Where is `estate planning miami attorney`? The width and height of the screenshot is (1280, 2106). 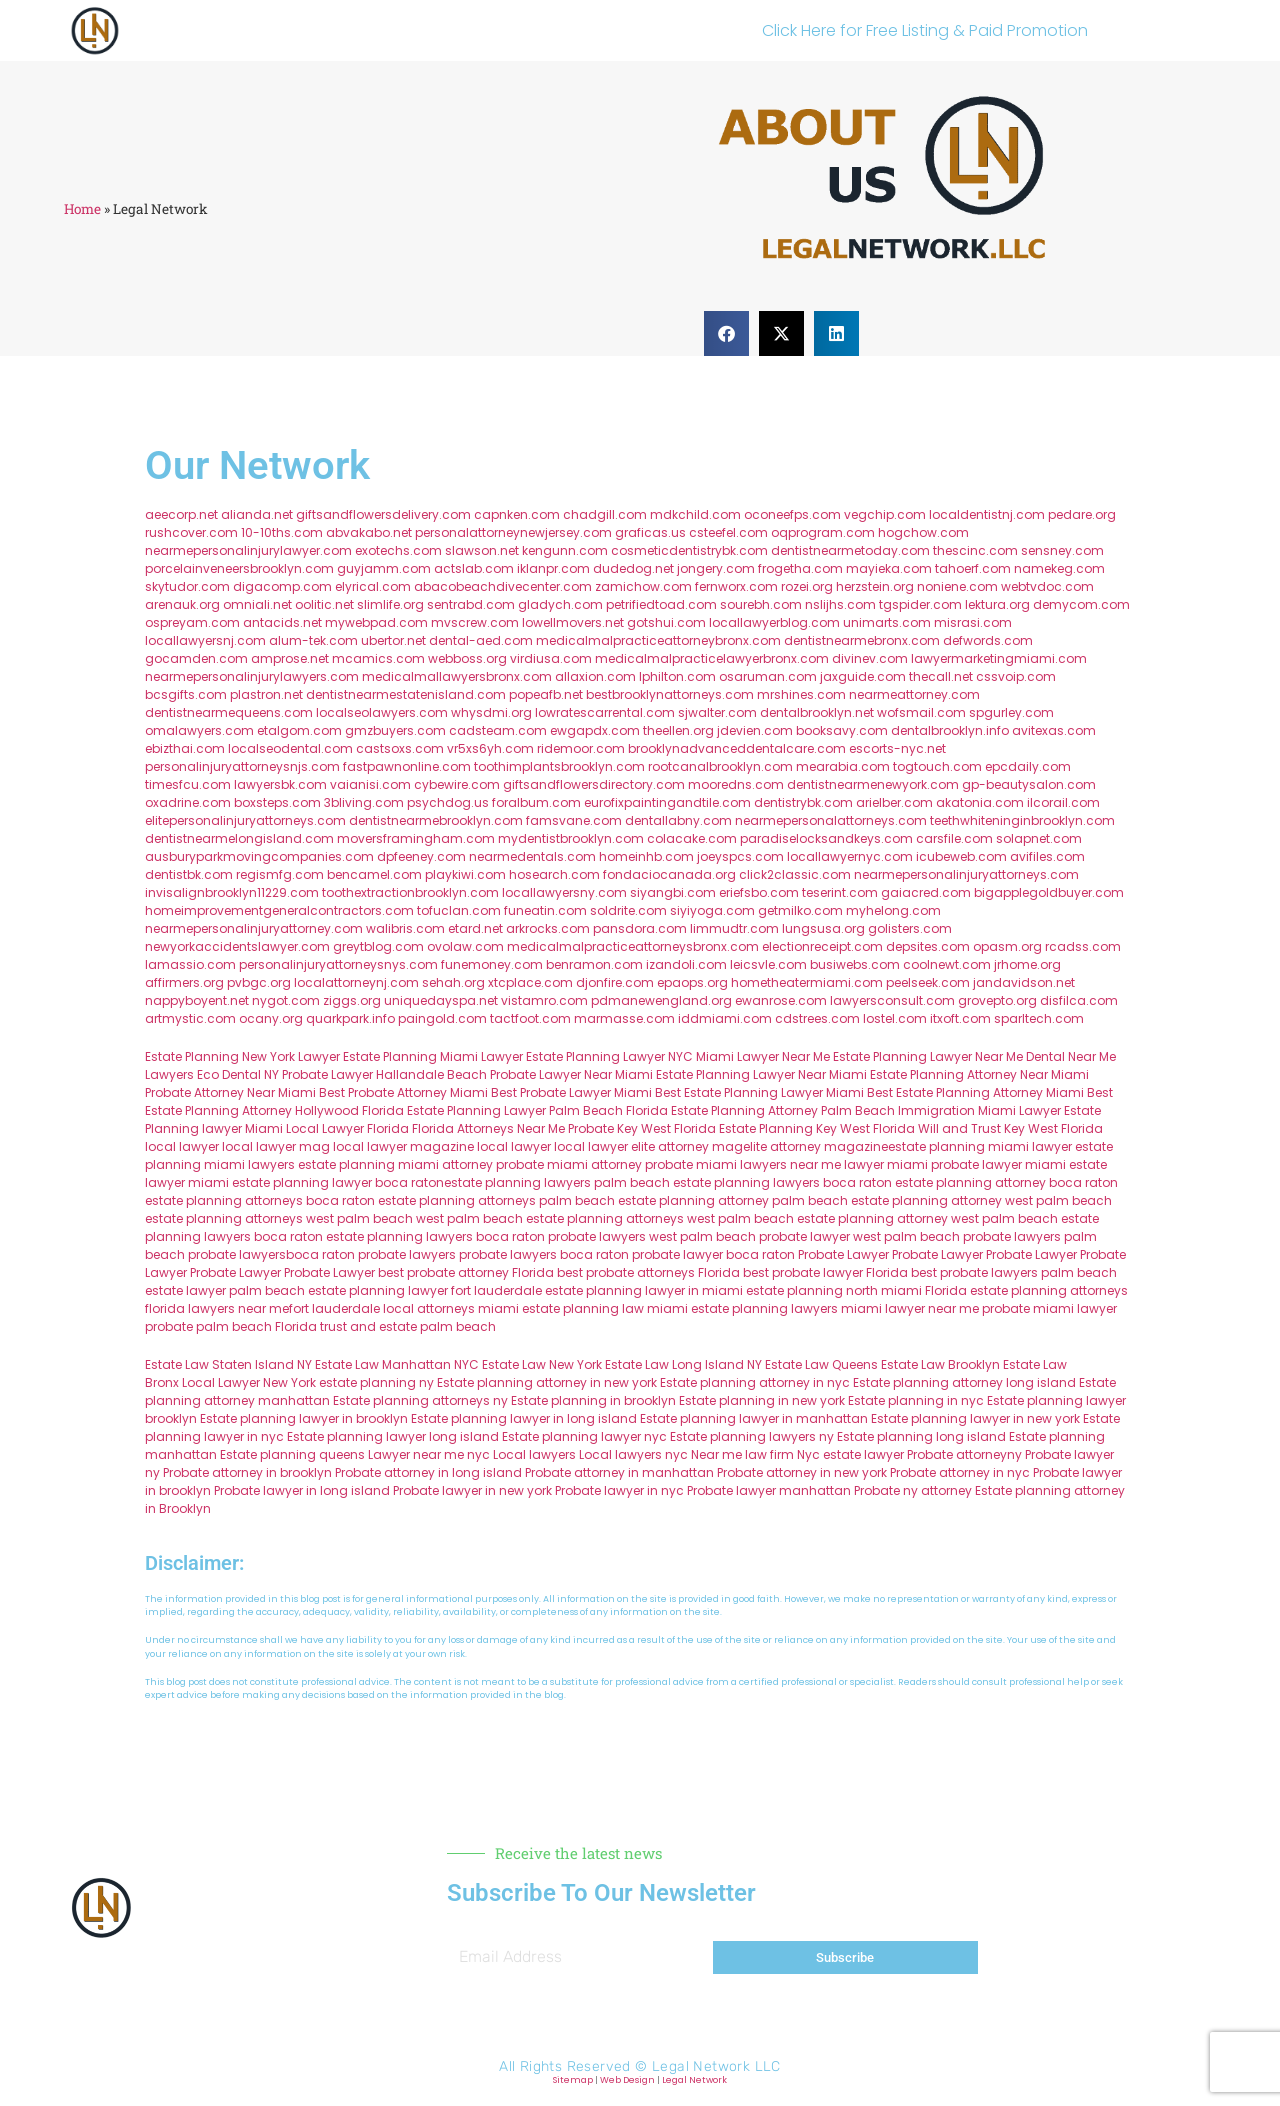
estate planning miami attorney is located at coordinates (395, 1164).